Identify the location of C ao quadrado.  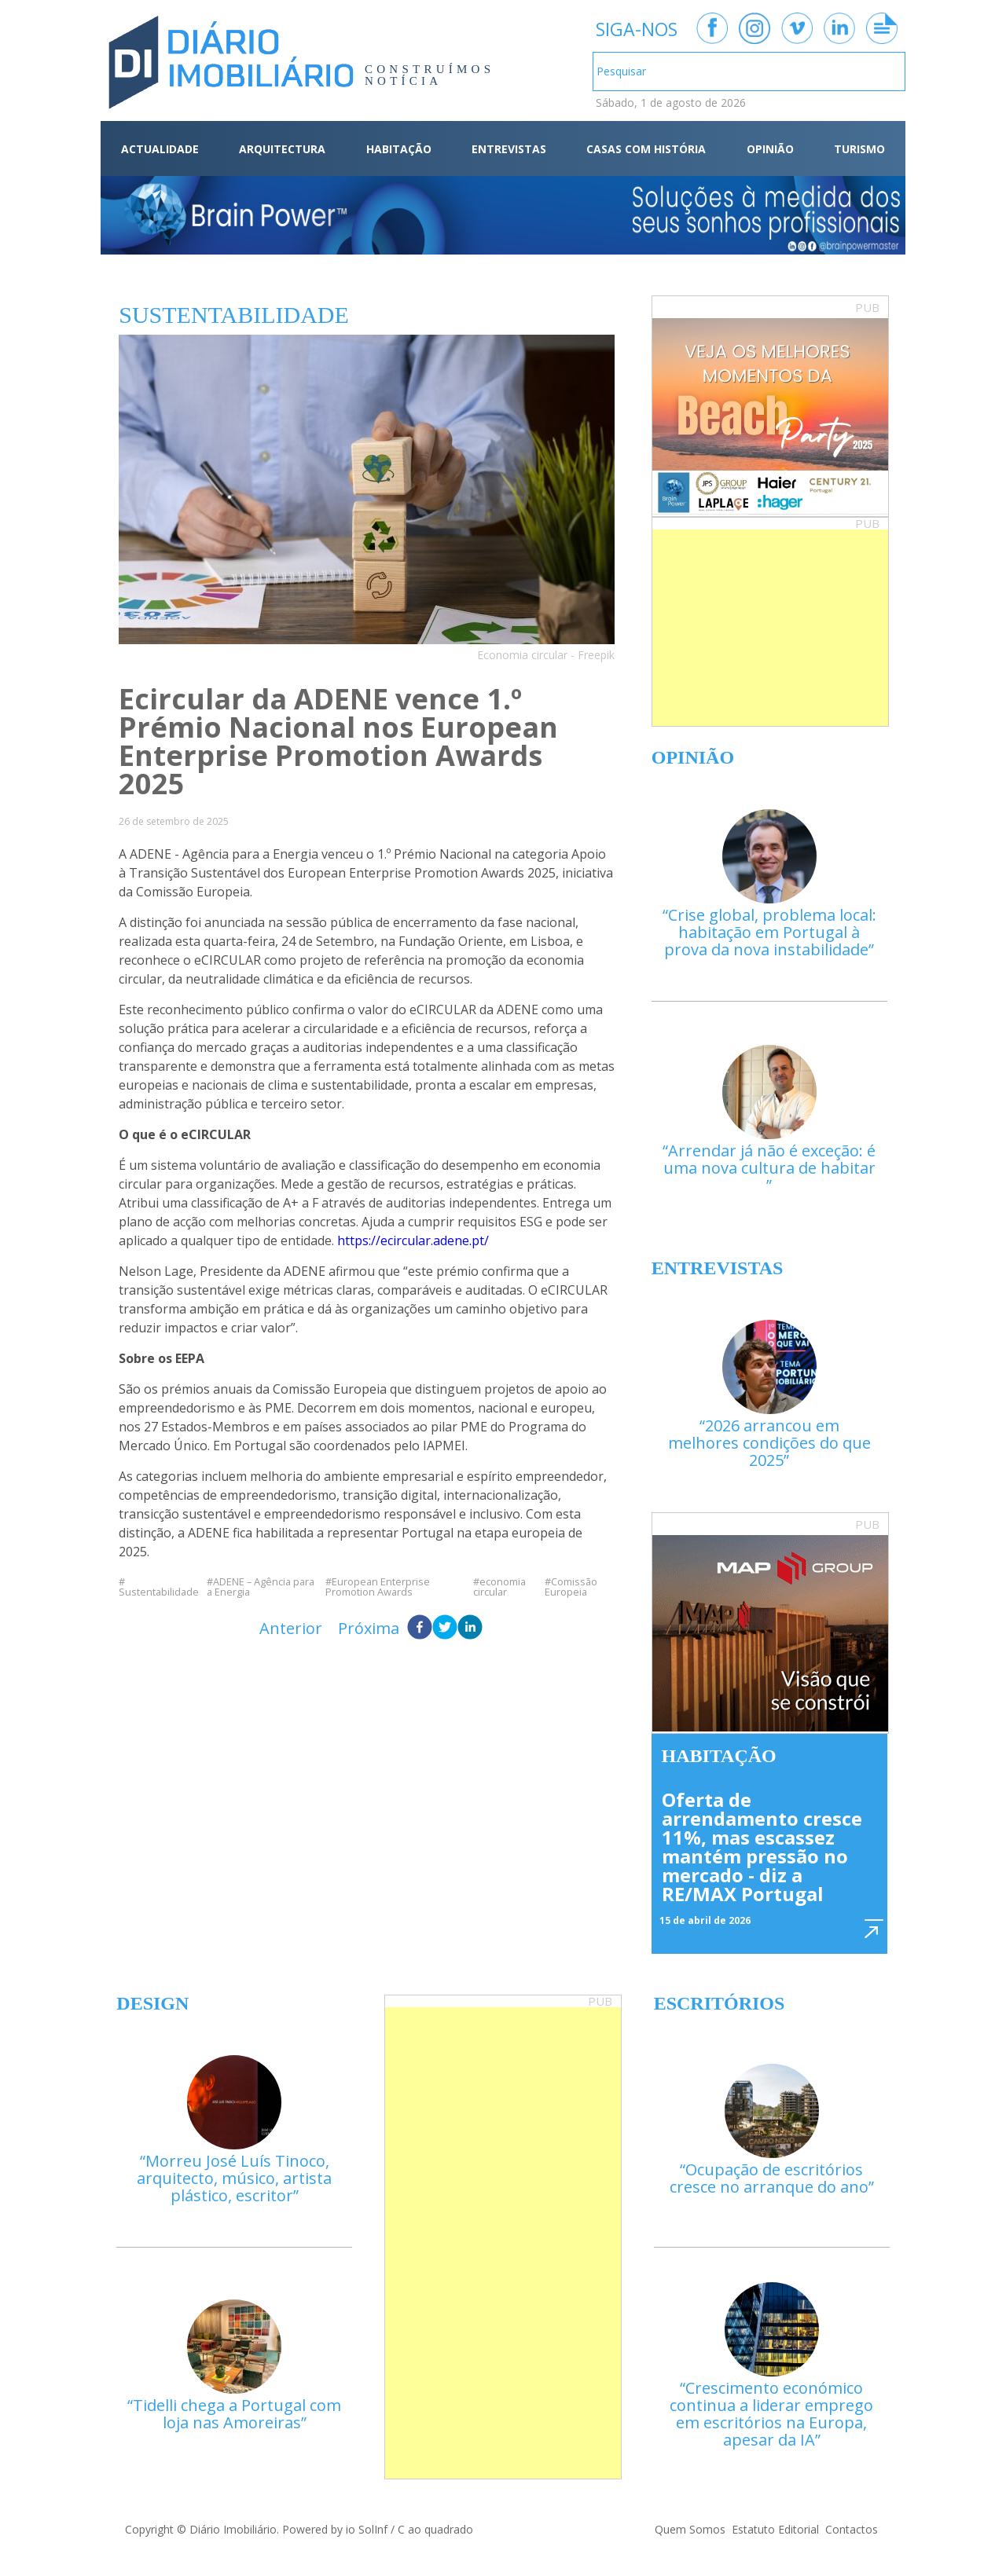
(435, 2529).